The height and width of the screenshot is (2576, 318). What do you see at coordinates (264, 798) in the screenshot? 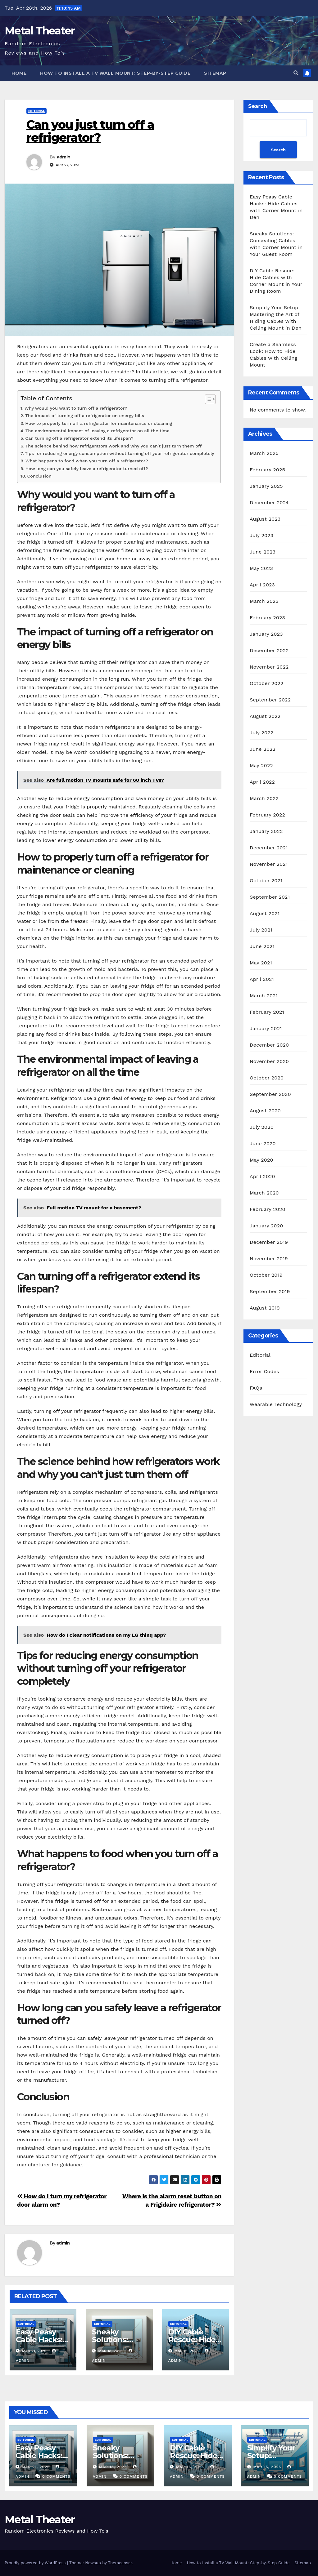
I see `March 2022` at bounding box center [264, 798].